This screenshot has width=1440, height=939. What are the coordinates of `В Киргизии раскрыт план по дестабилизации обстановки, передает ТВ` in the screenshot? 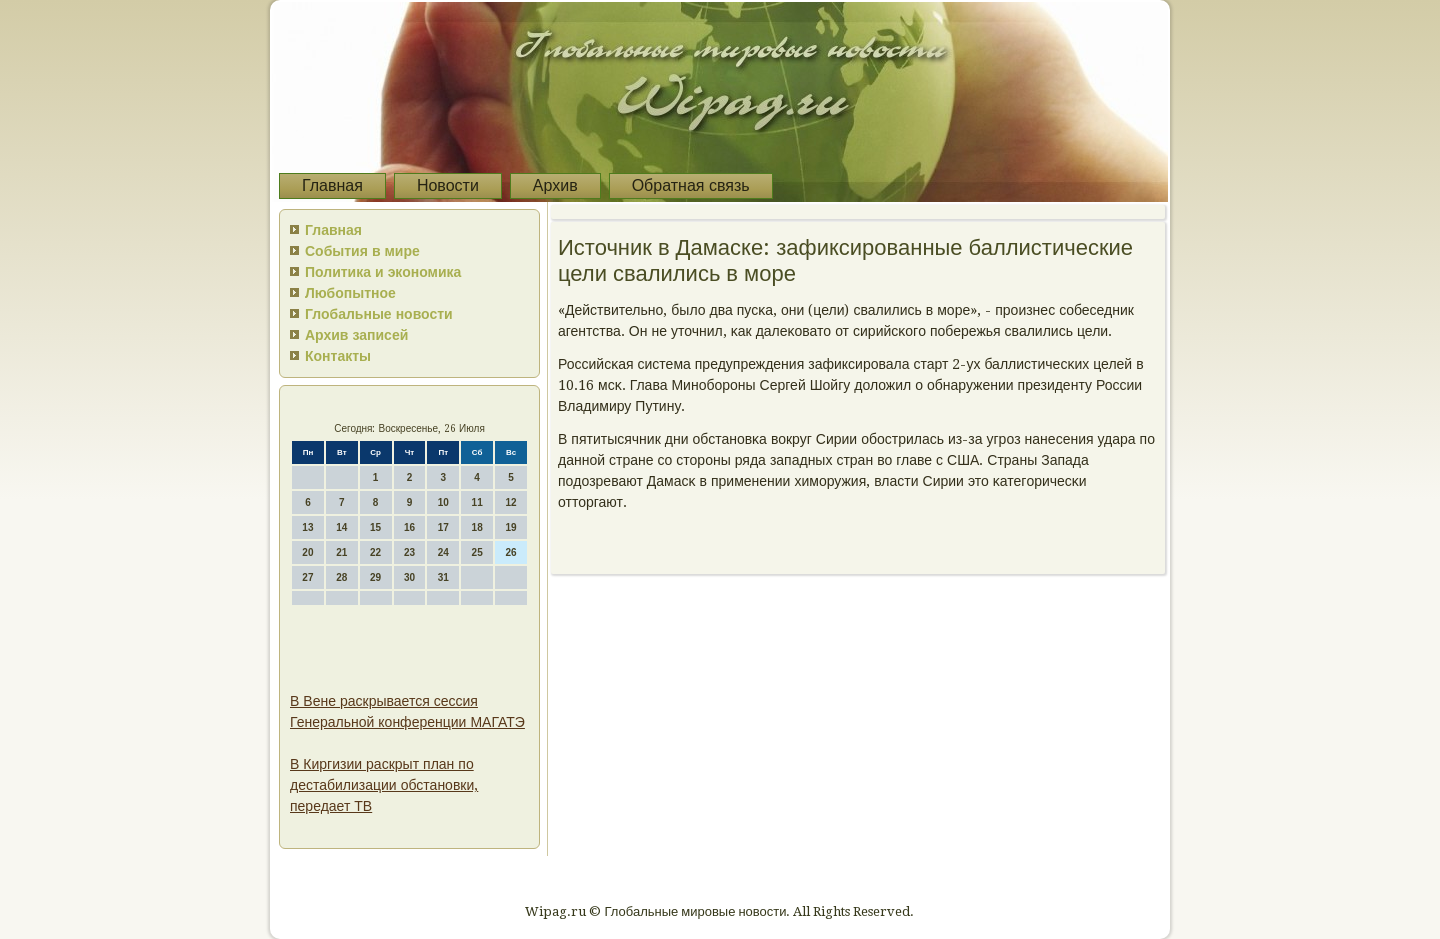 It's located at (384, 785).